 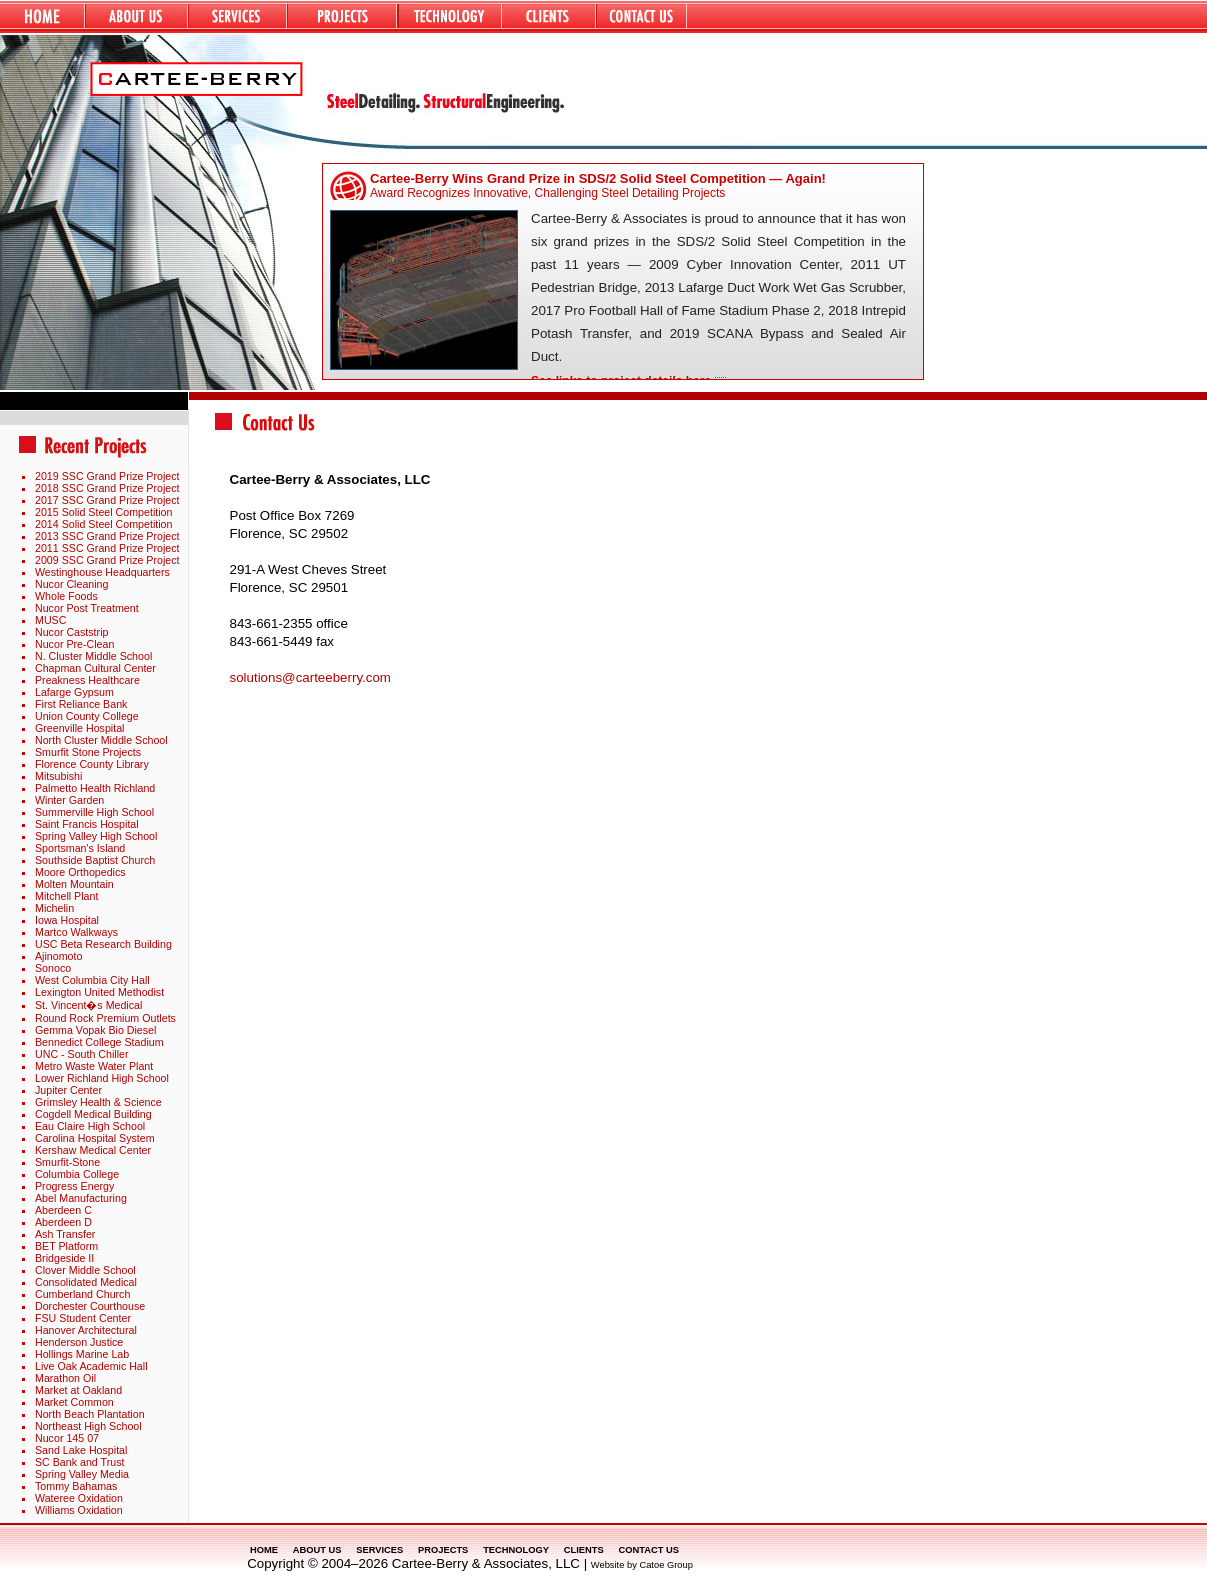 What do you see at coordinates (77, 1174) in the screenshot?
I see `Columbia College` at bounding box center [77, 1174].